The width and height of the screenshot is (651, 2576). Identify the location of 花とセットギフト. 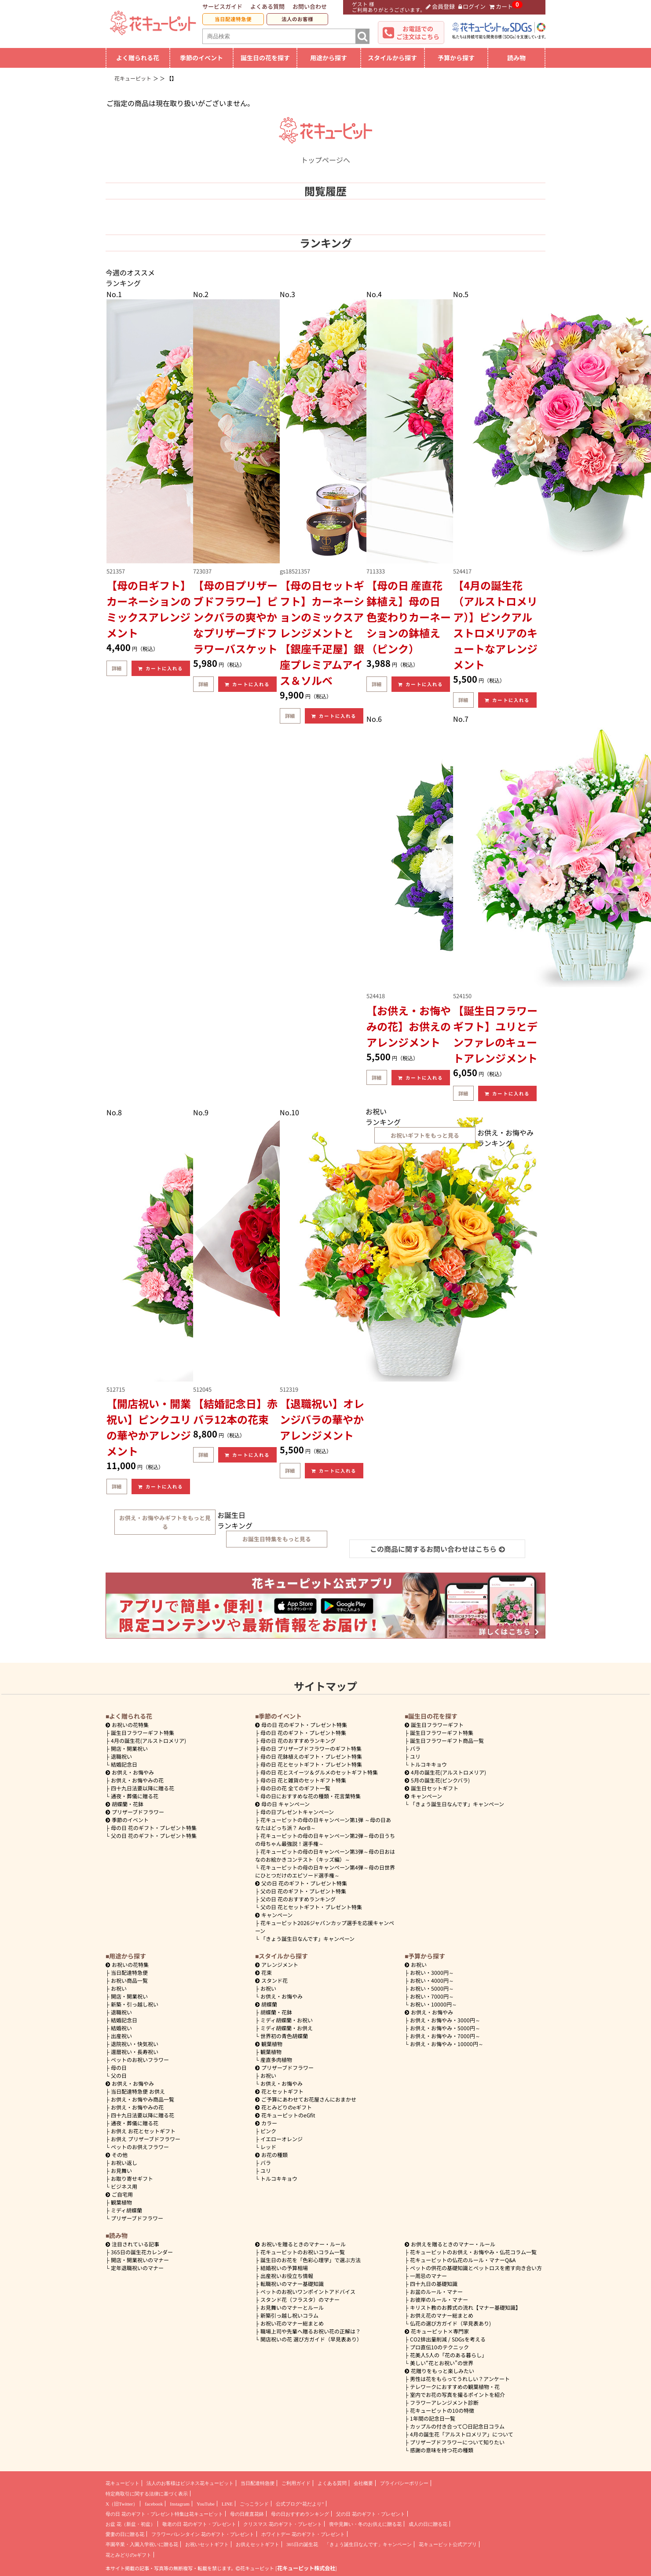
(279, 2091).